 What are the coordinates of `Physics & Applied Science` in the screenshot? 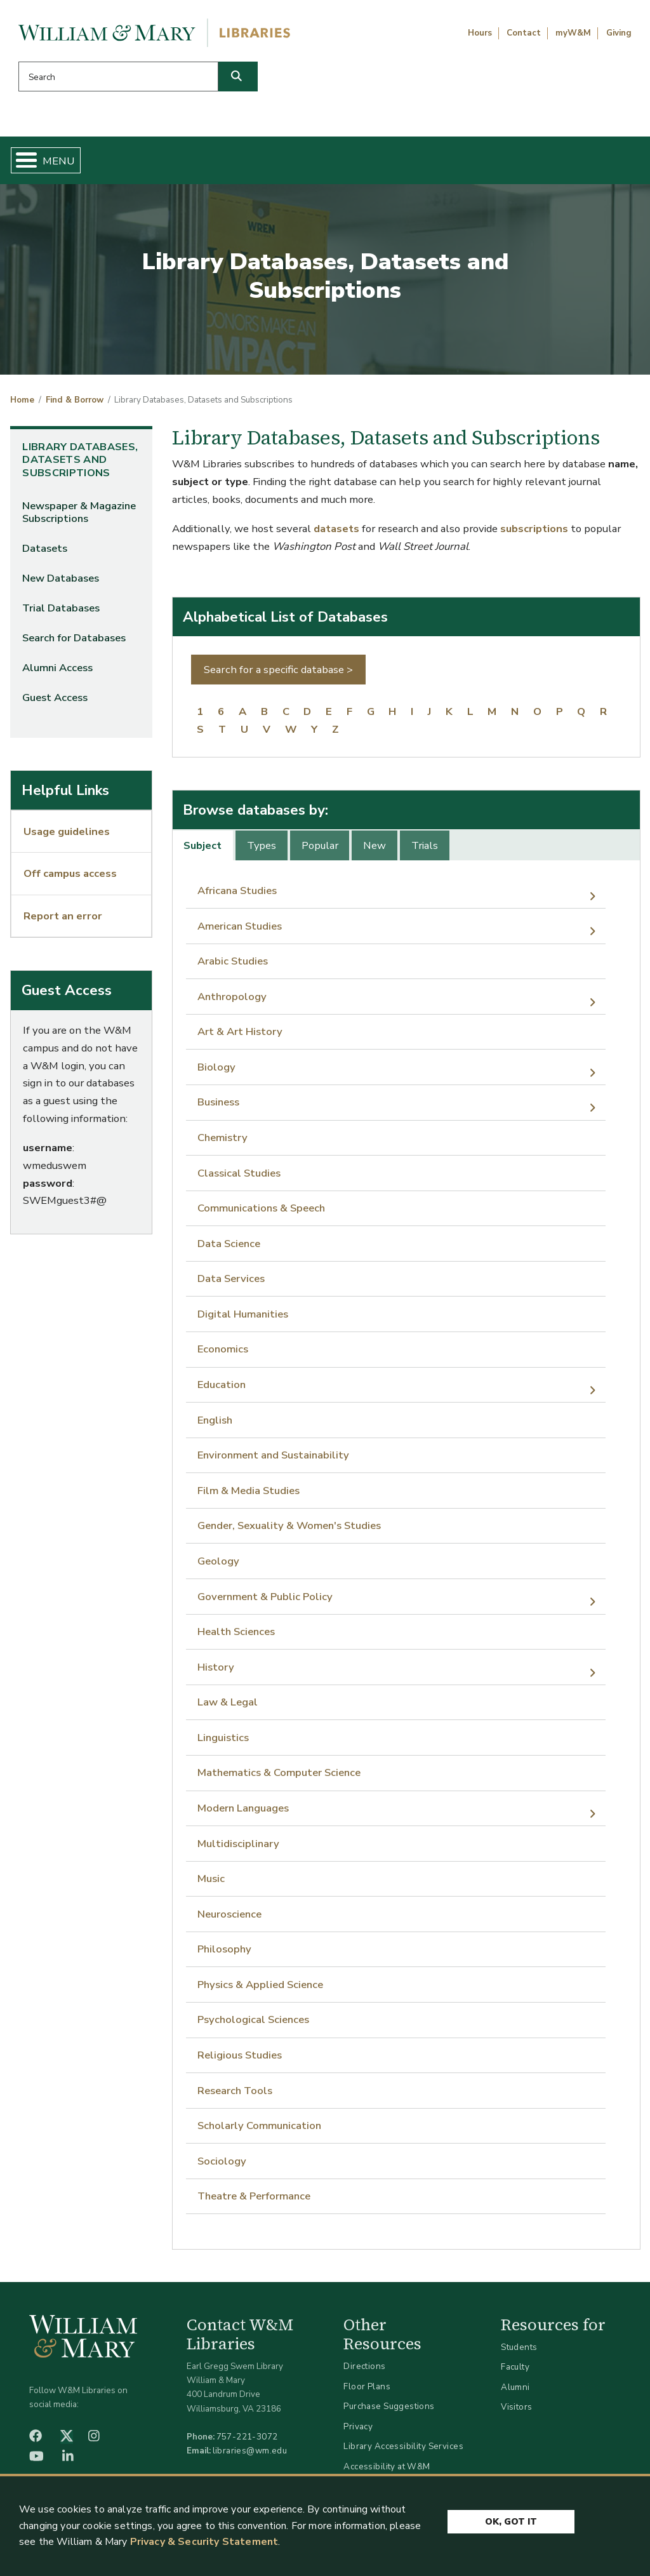 It's located at (260, 1989).